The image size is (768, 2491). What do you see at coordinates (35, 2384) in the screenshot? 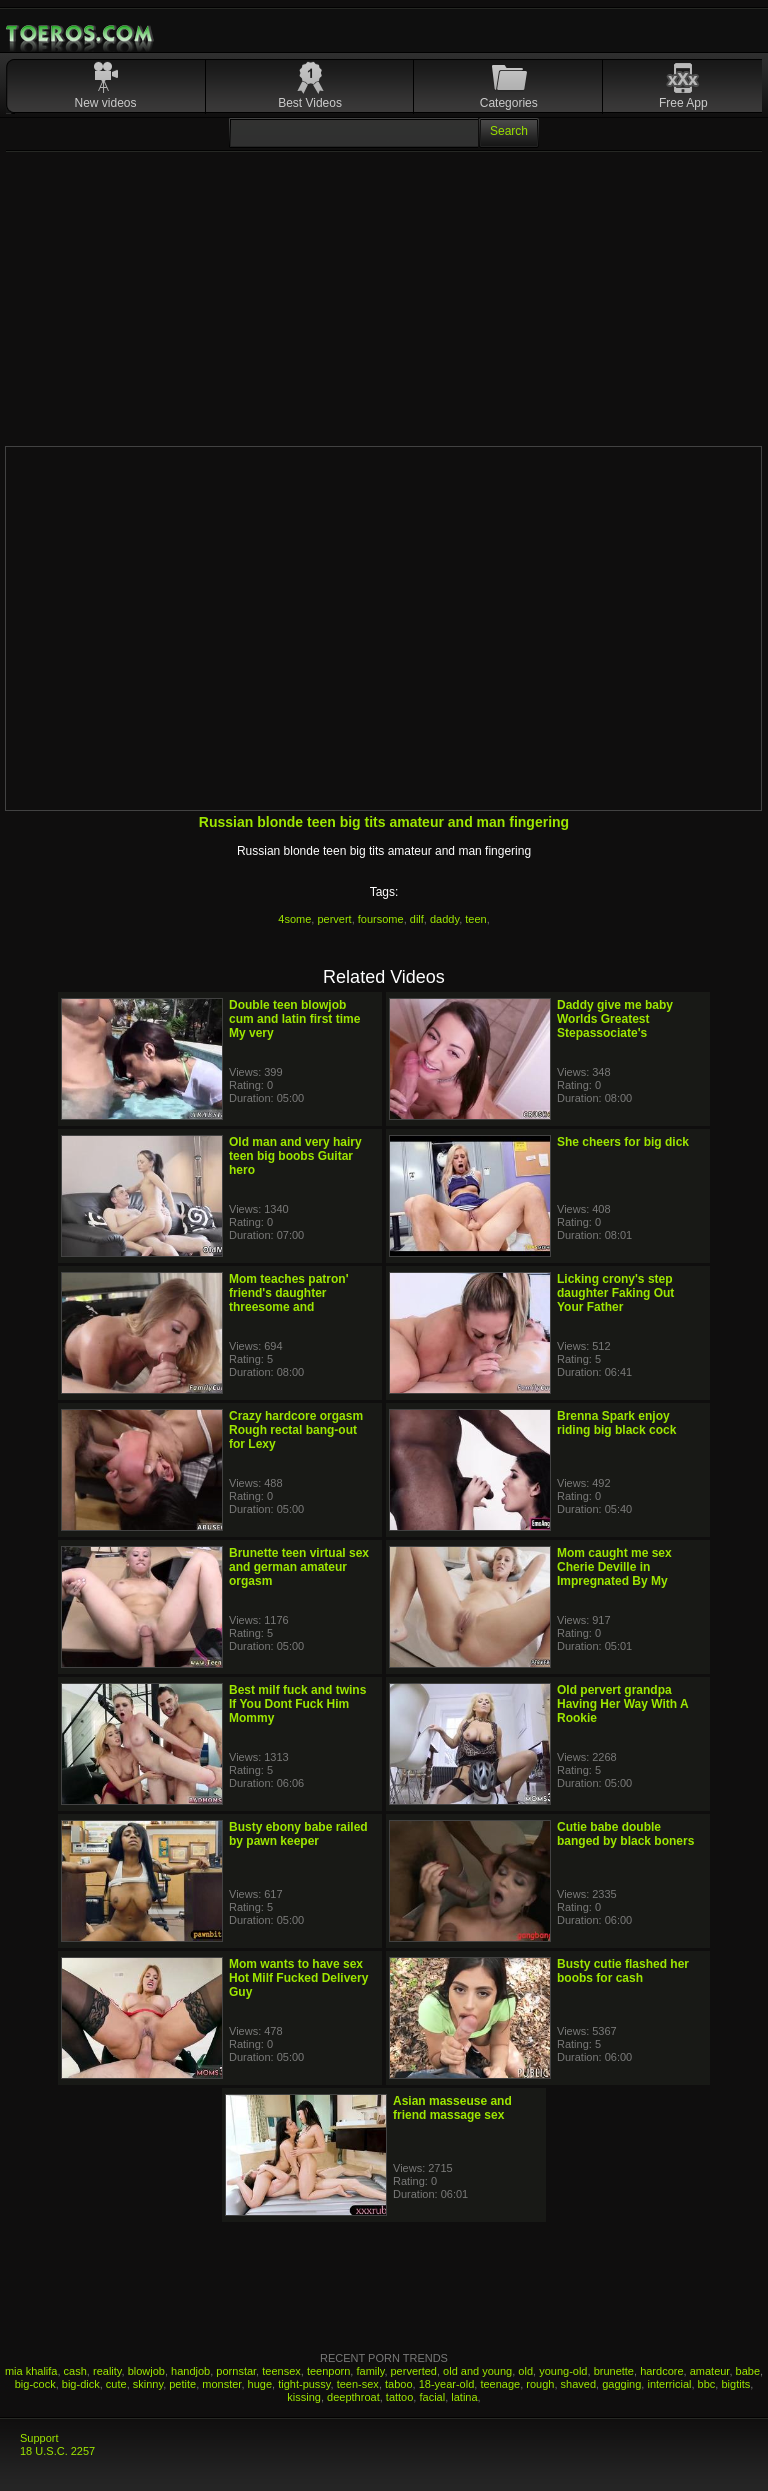
I see `big-cock` at bounding box center [35, 2384].